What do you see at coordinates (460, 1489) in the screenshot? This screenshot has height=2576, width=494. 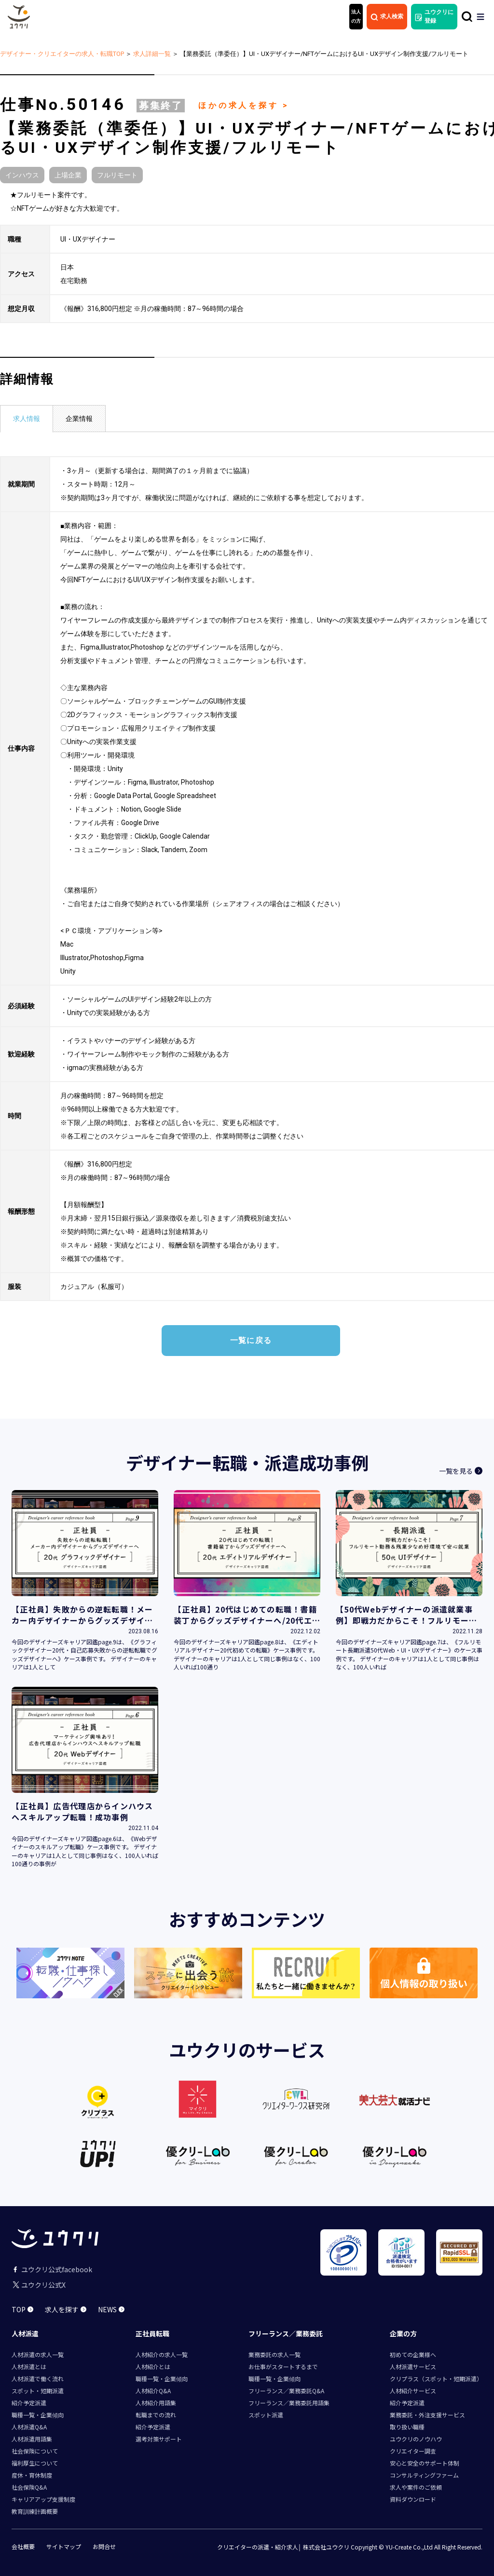 I see `一覧を見る` at bounding box center [460, 1489].